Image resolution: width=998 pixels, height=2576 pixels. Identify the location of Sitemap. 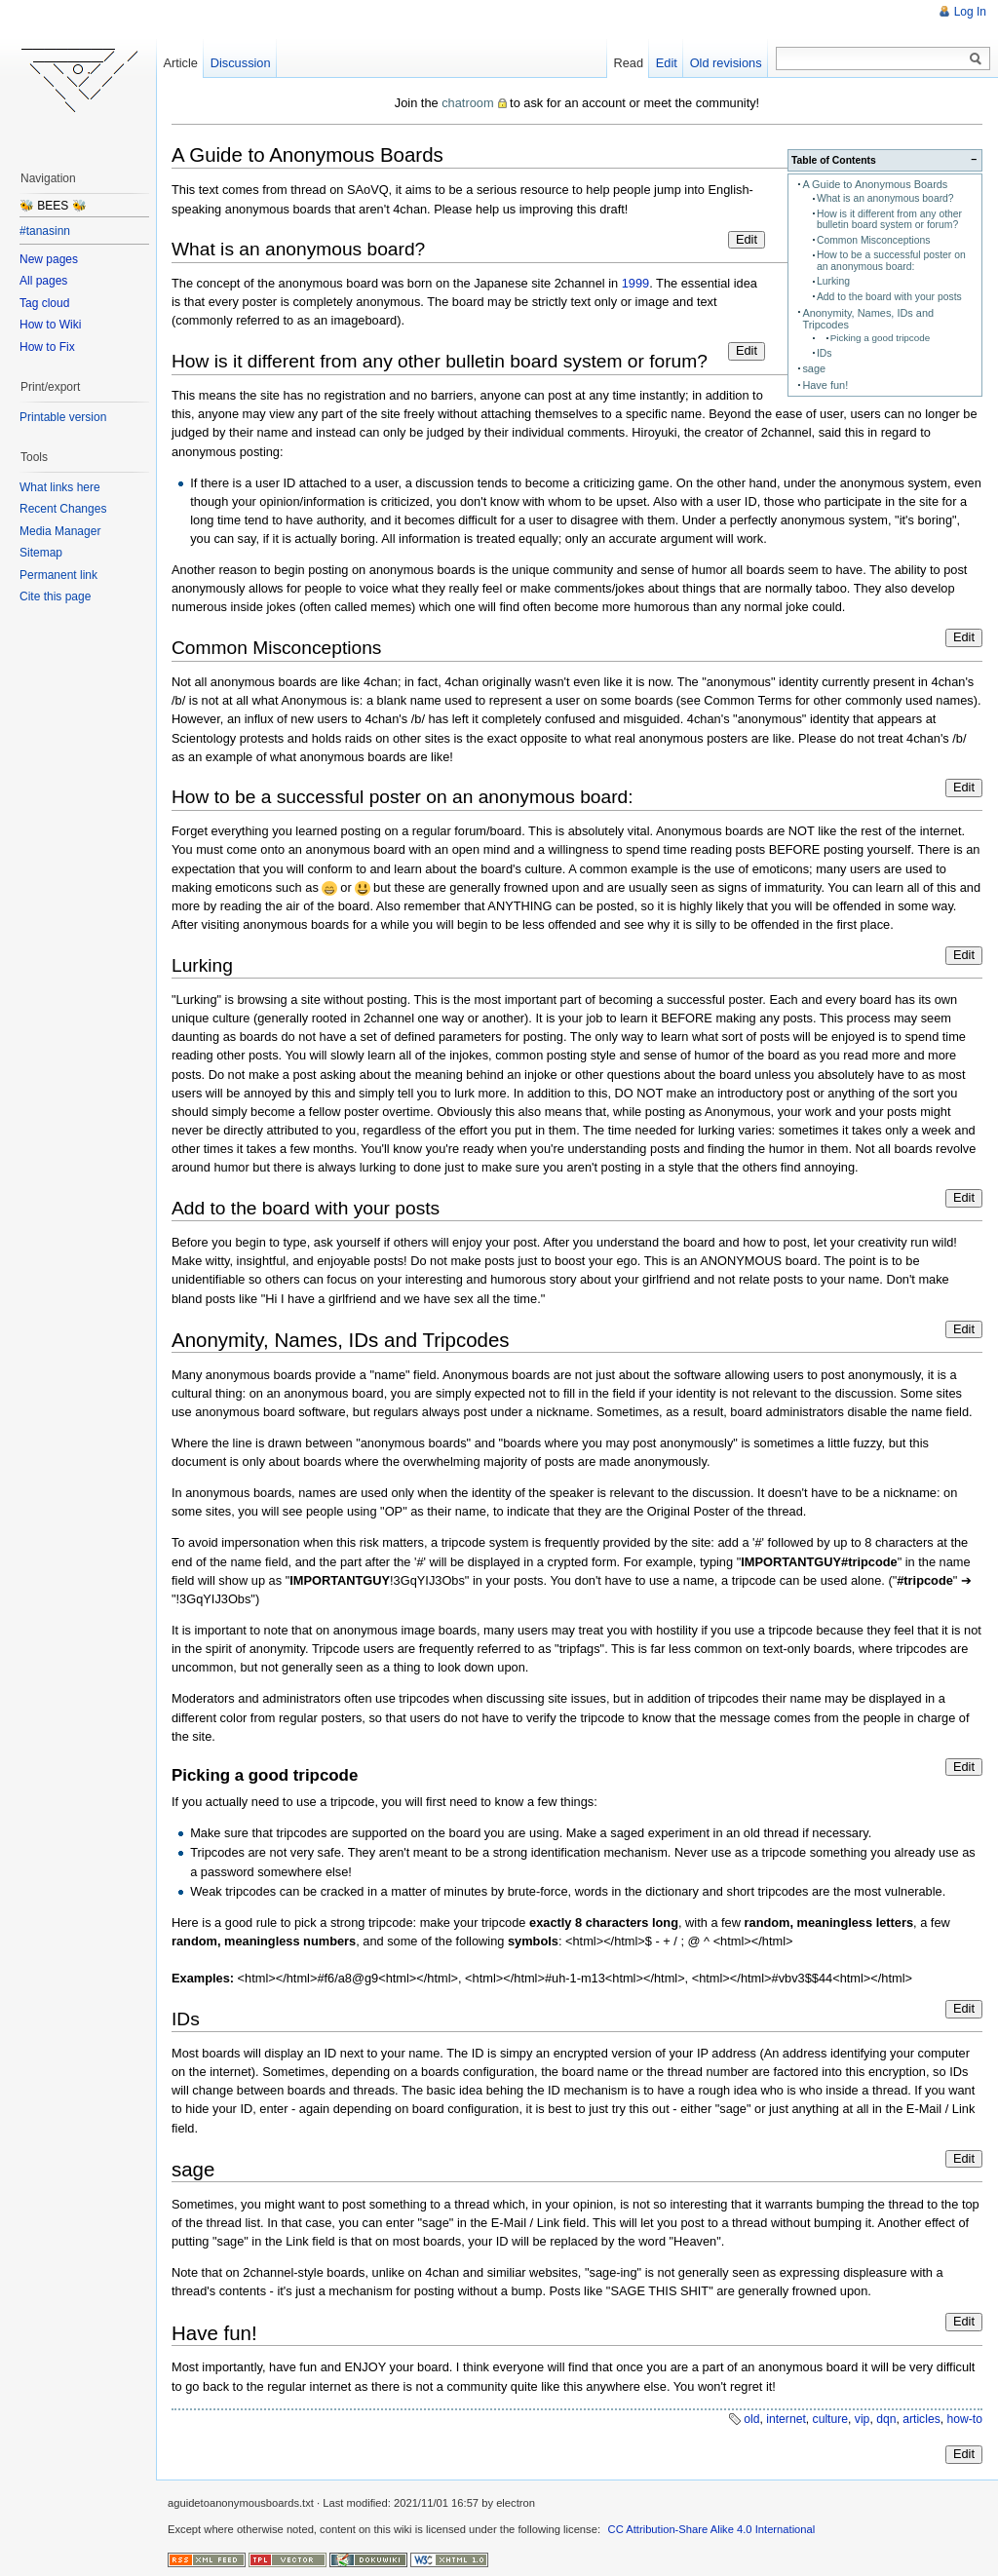
(40, 552).